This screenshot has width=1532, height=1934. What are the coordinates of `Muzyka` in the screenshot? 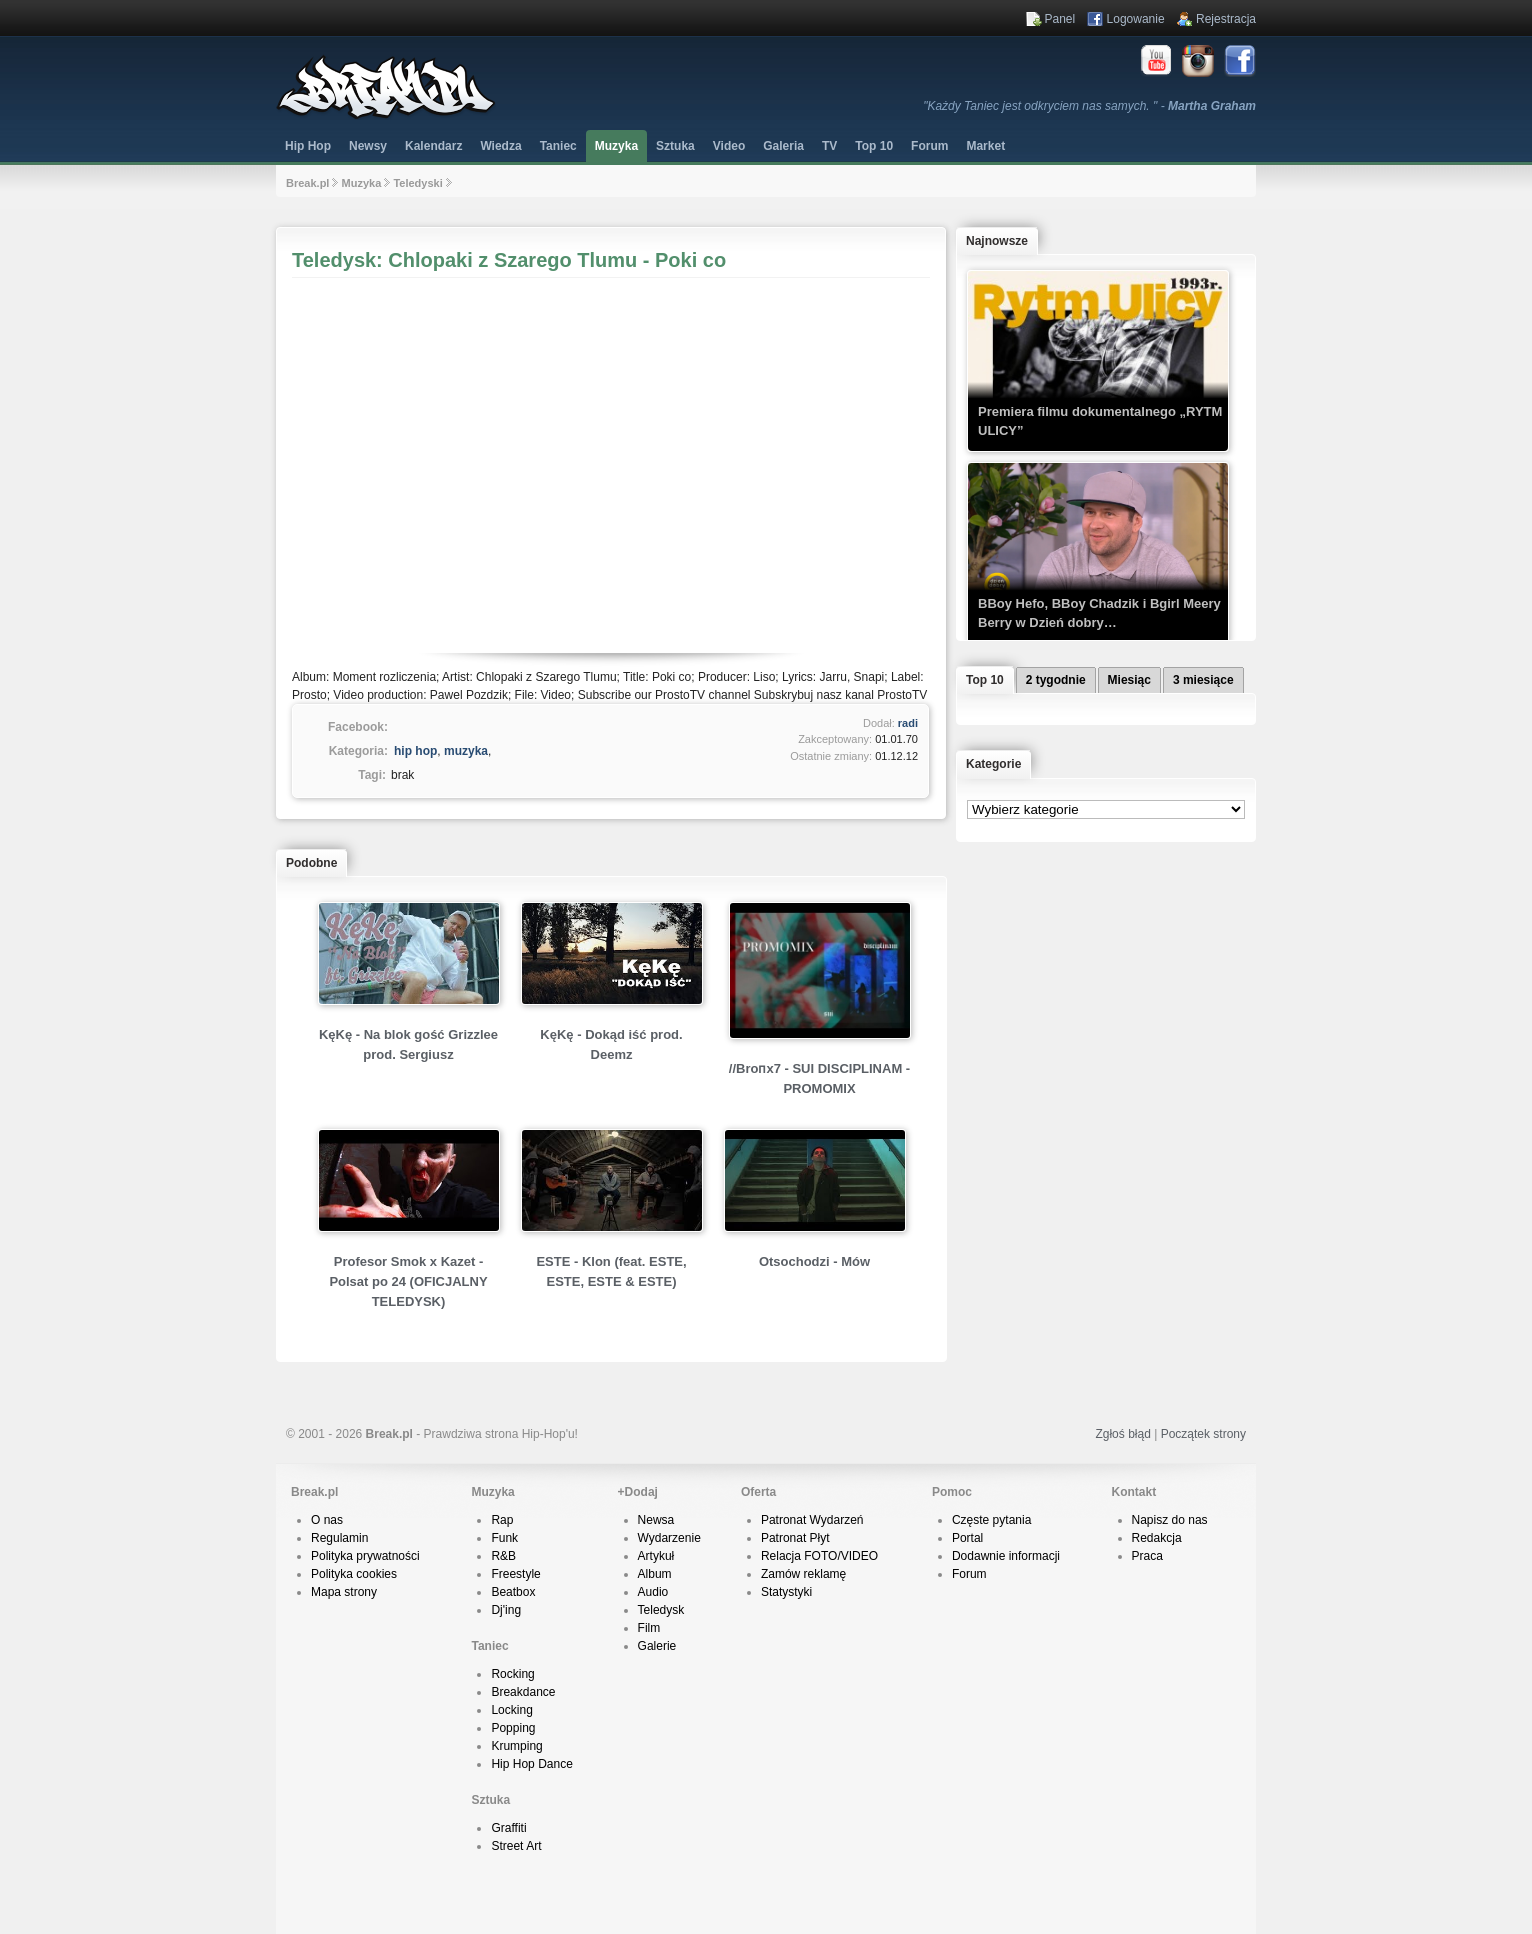 It's located at (616, 146).